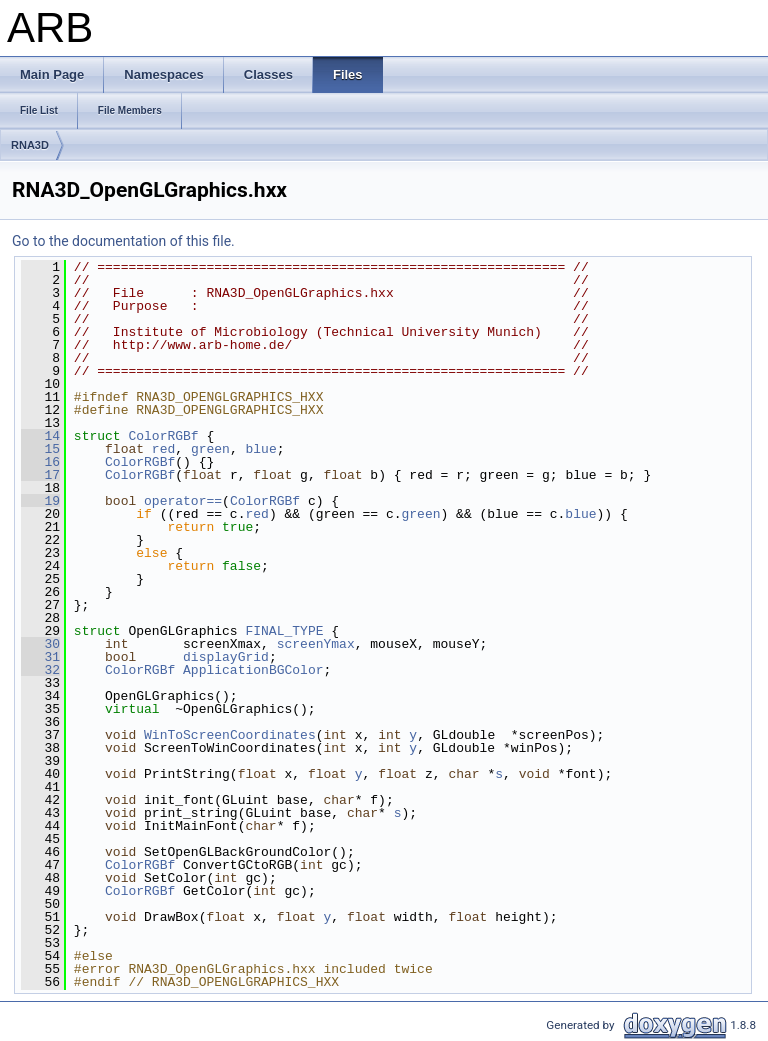  What do you see at coordinates (261, 449) in the screenshot?
I see `blue` at bounding box center [261, 449].